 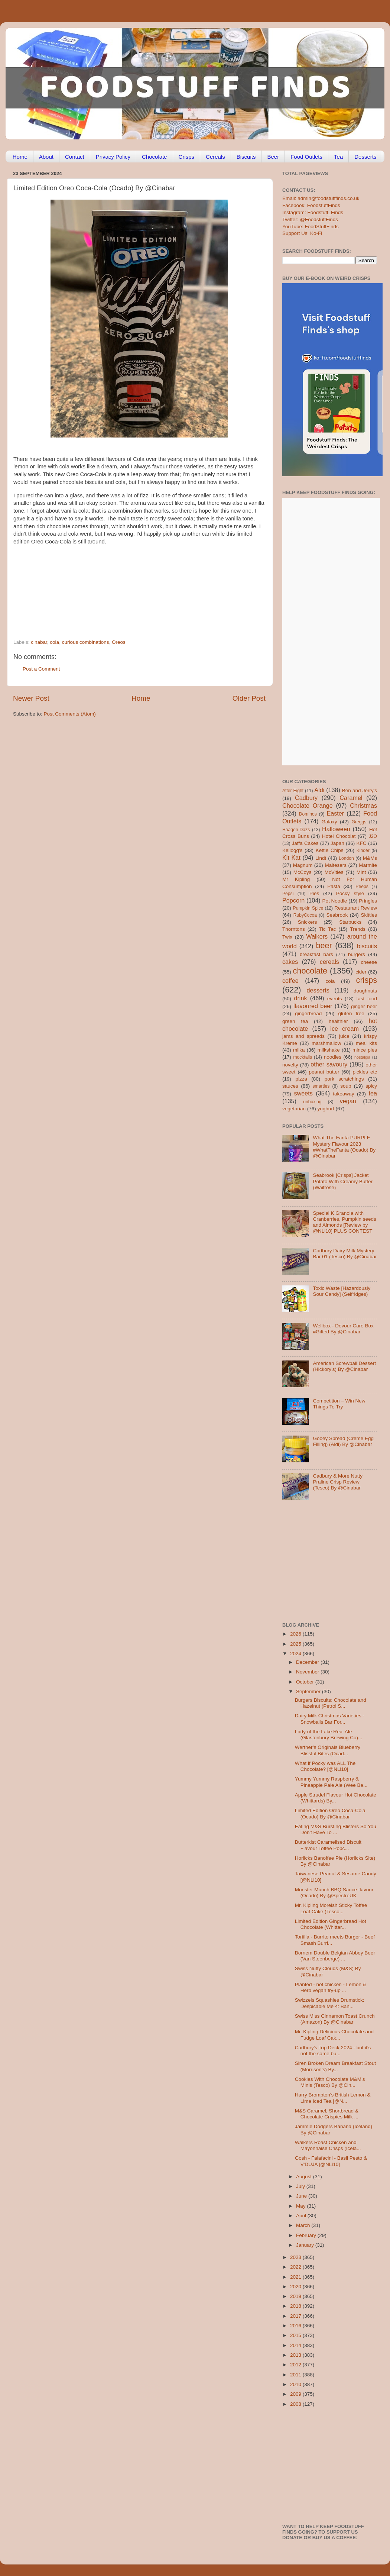 What do you see at coordinates (305, 2245) in the screenshot?
I see `January` at bounding box center [305, 2245].